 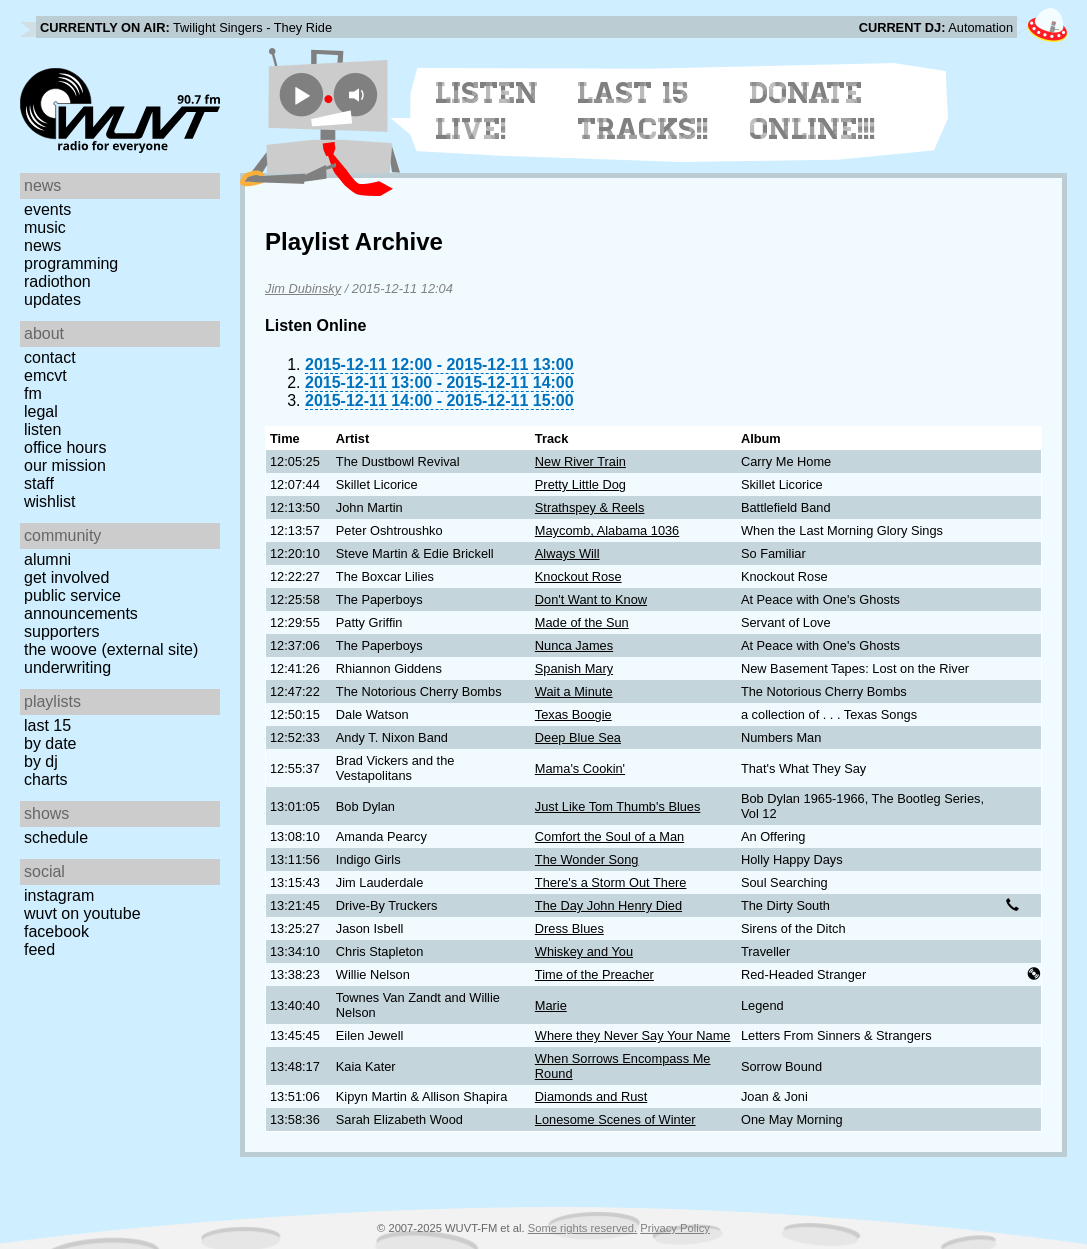 What do you see at coordinates (574, 691) in the screenshot?
I see `Wait a Minute` at bounding box center [574, 691].